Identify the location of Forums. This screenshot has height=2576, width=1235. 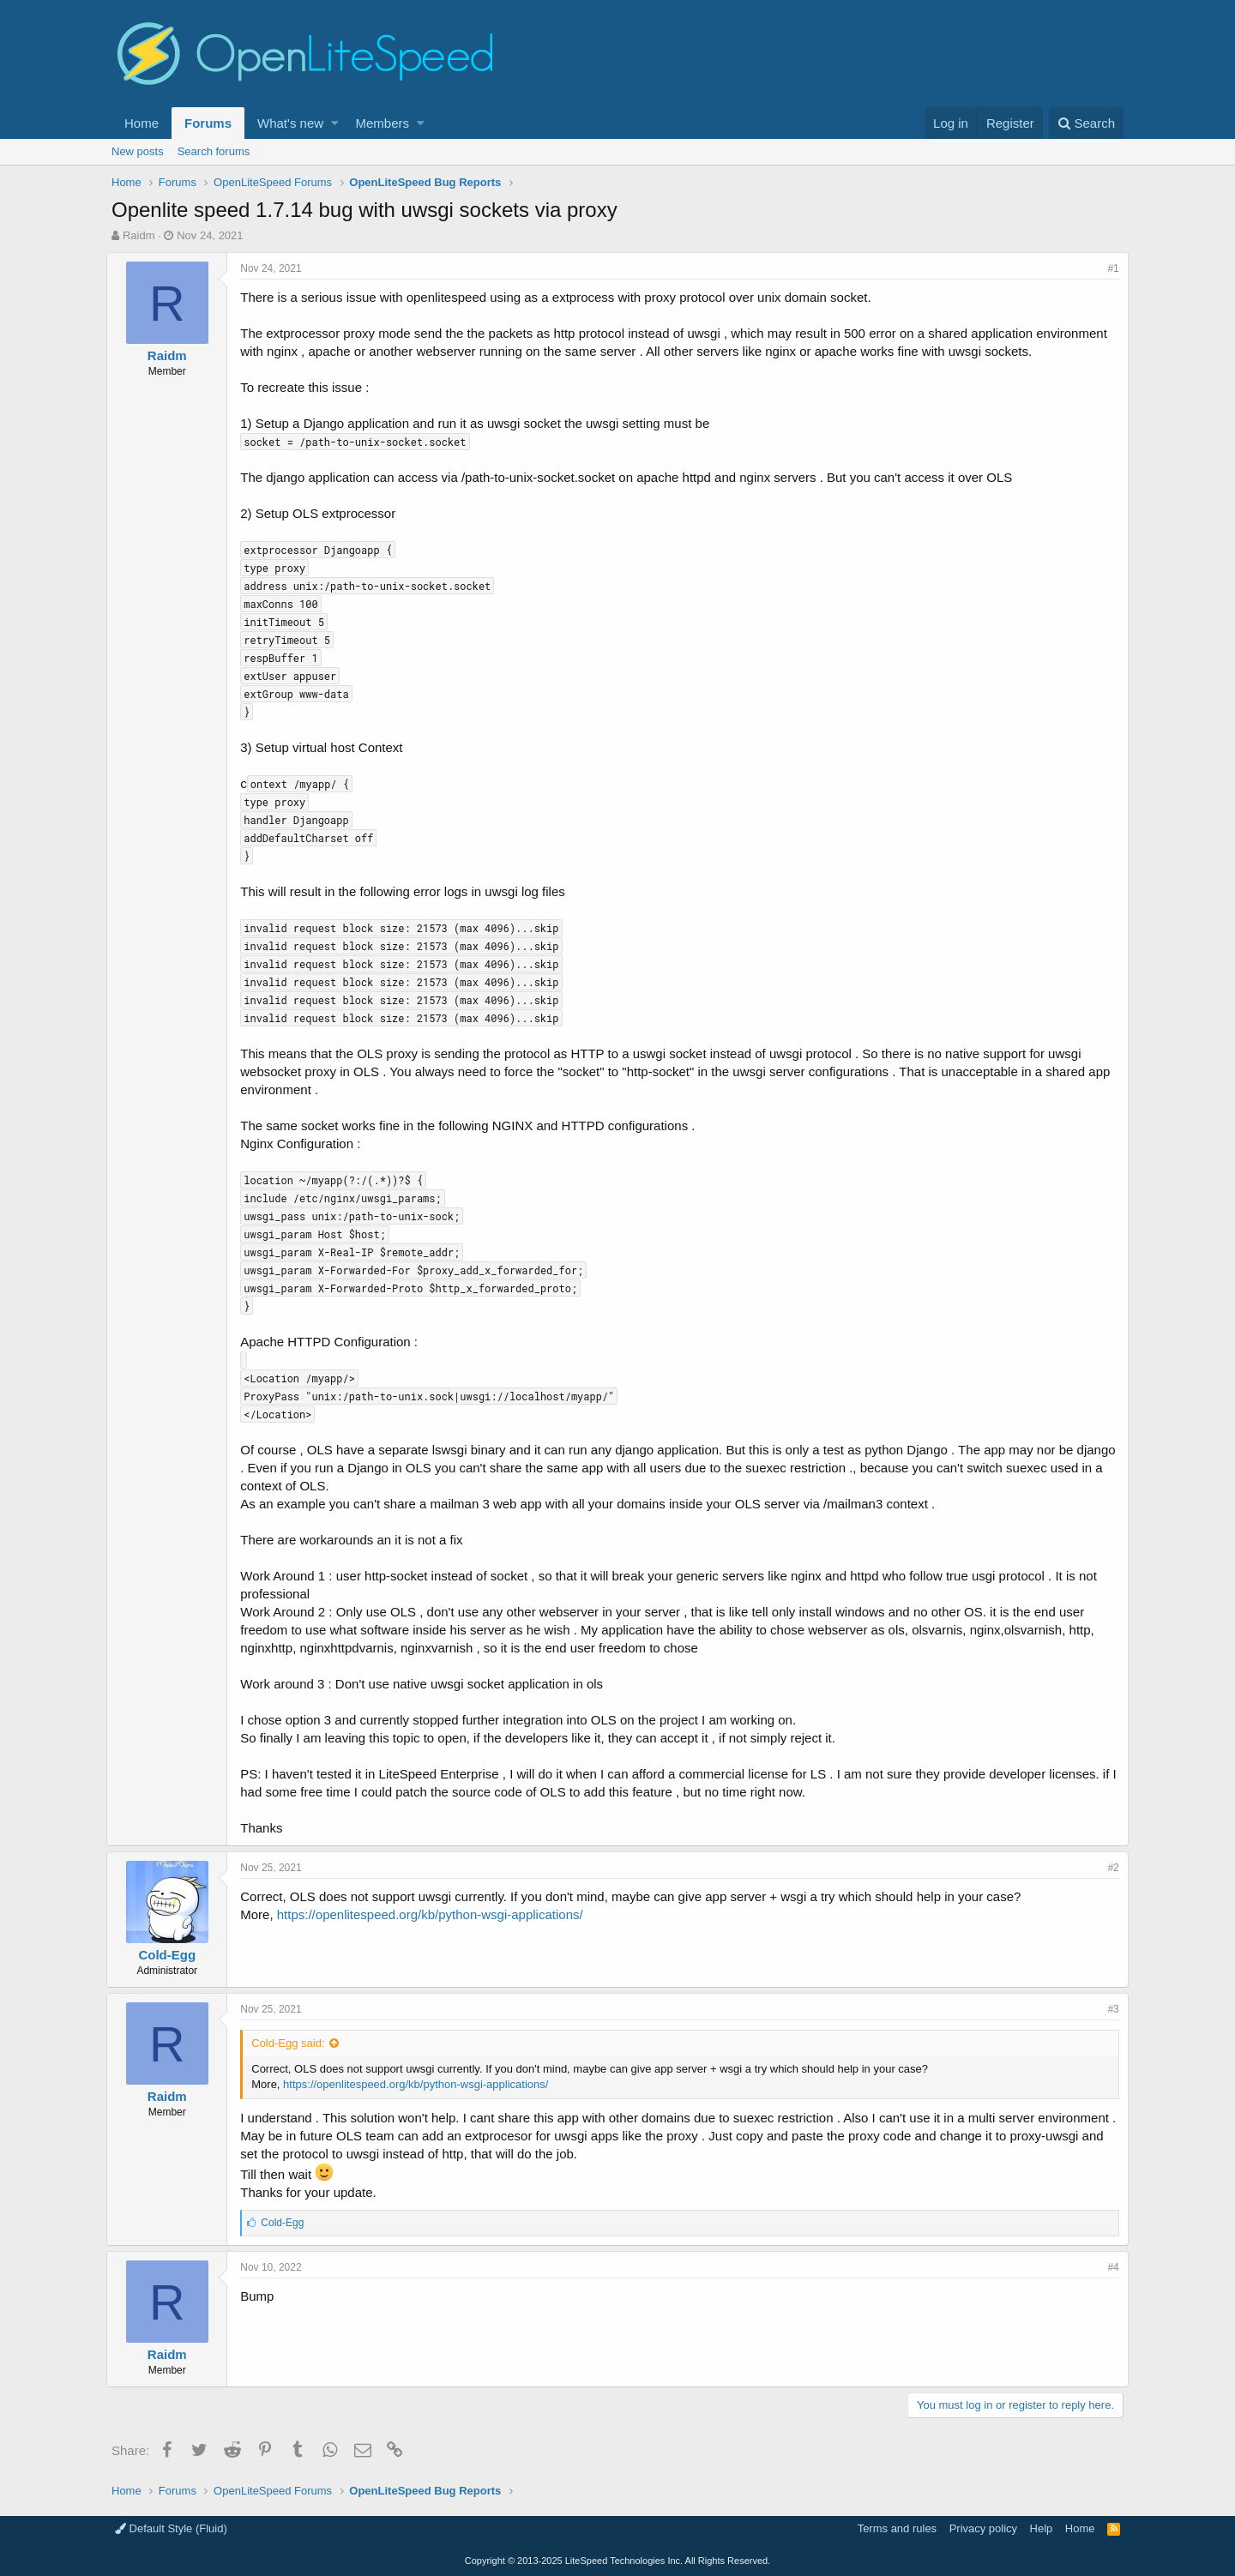
(208, 123).